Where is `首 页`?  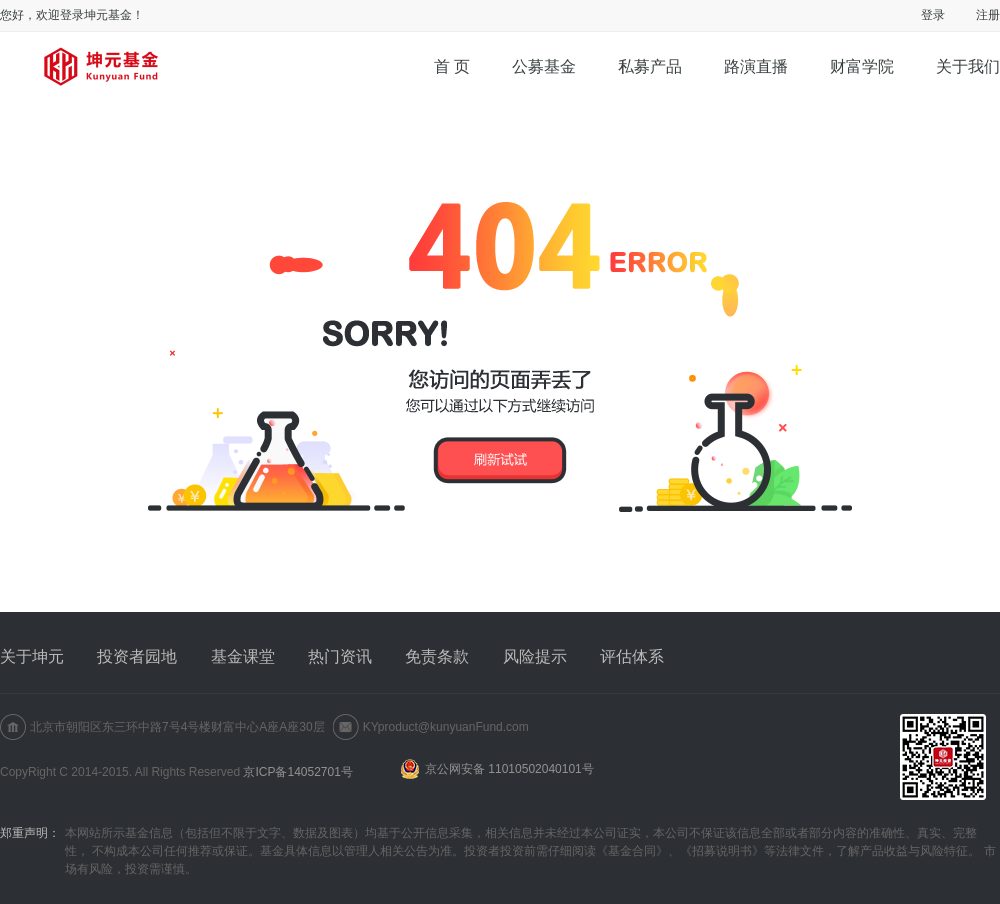
首 页 is located at coordinates (452, 66).